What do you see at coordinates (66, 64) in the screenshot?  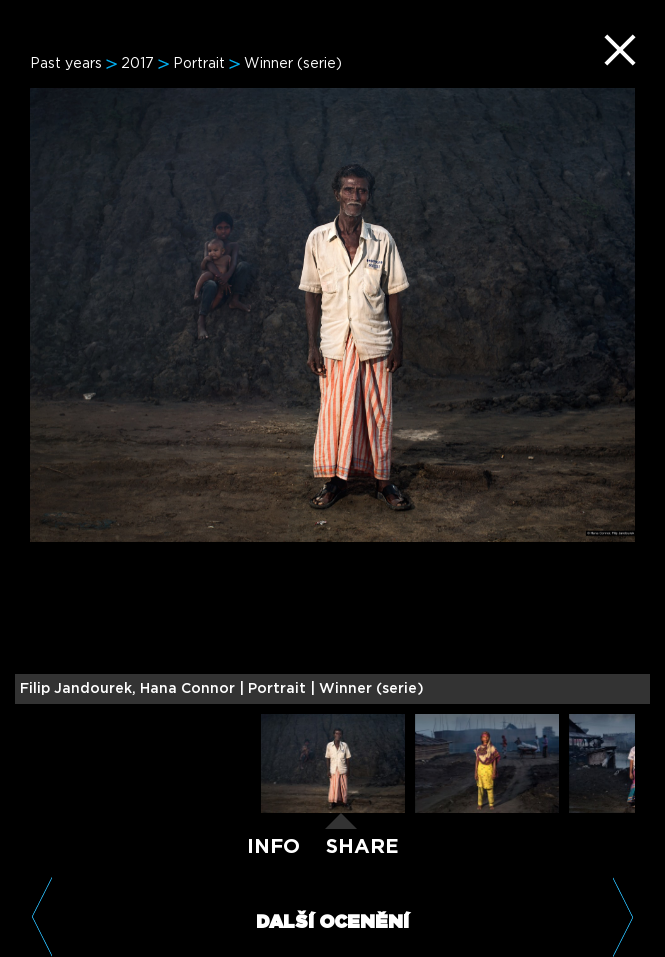 I see `Past years` at bounding box center [66, 64].